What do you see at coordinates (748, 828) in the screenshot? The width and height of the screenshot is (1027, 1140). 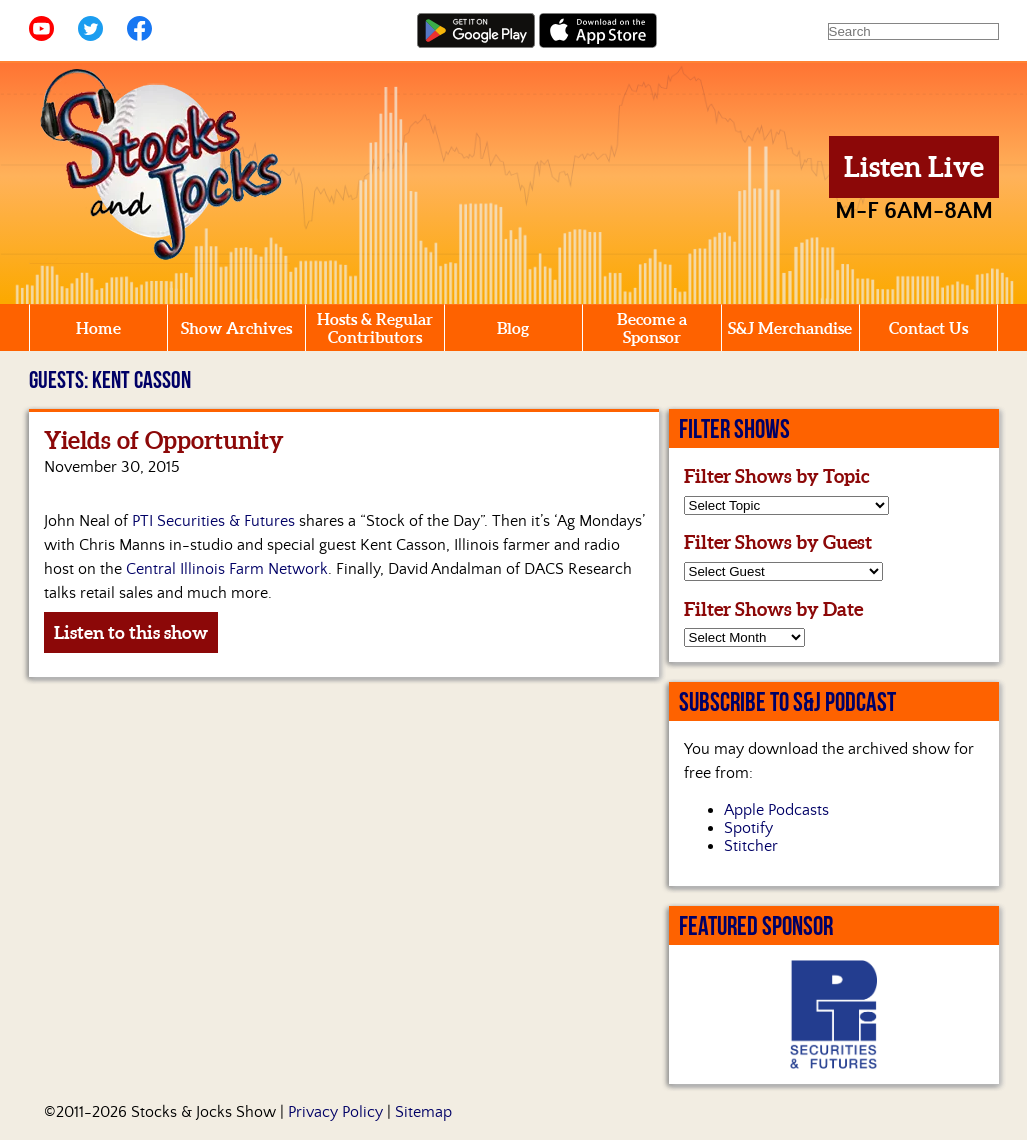 I see `Spotify` at bounding box center [748, 828].